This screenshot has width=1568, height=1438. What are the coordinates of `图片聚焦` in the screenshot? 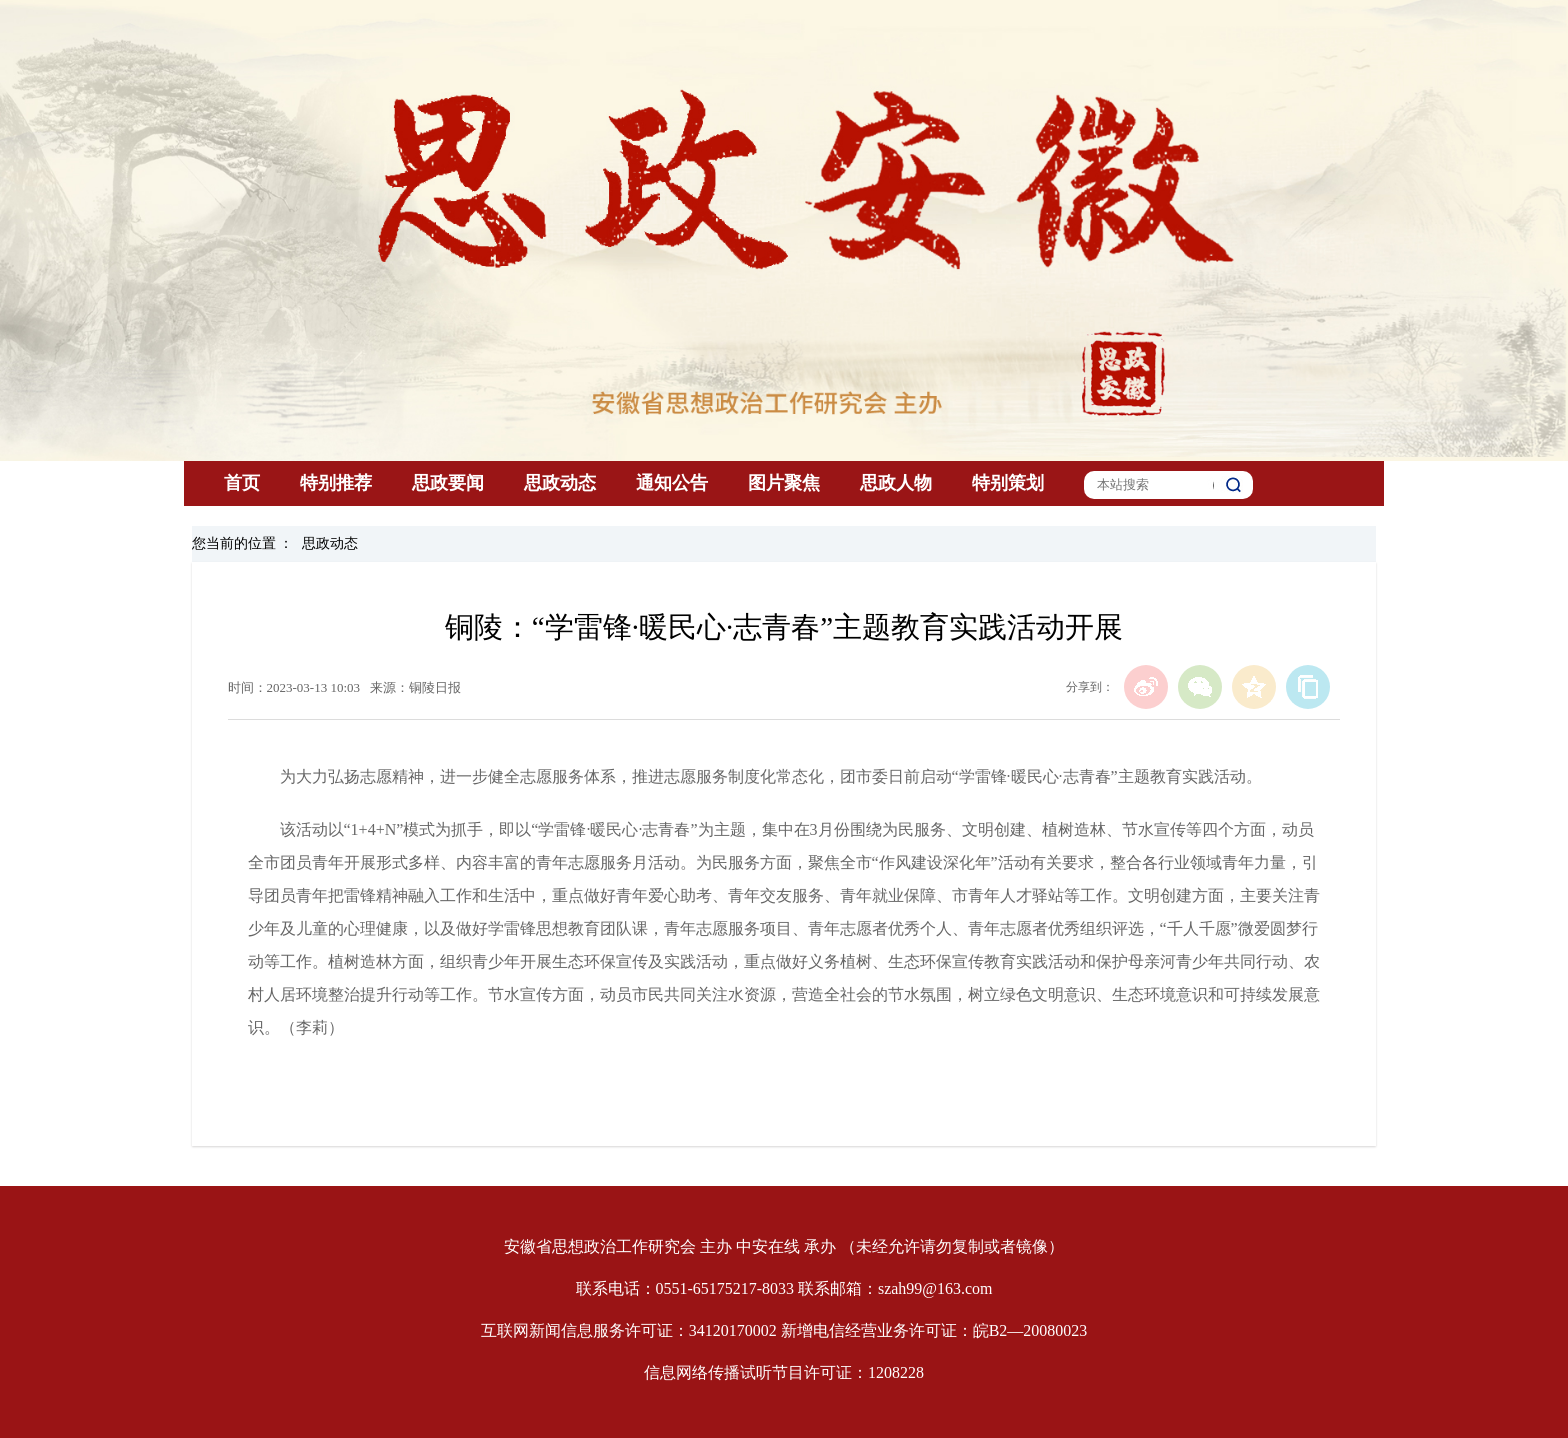 It's located at (784, 483).